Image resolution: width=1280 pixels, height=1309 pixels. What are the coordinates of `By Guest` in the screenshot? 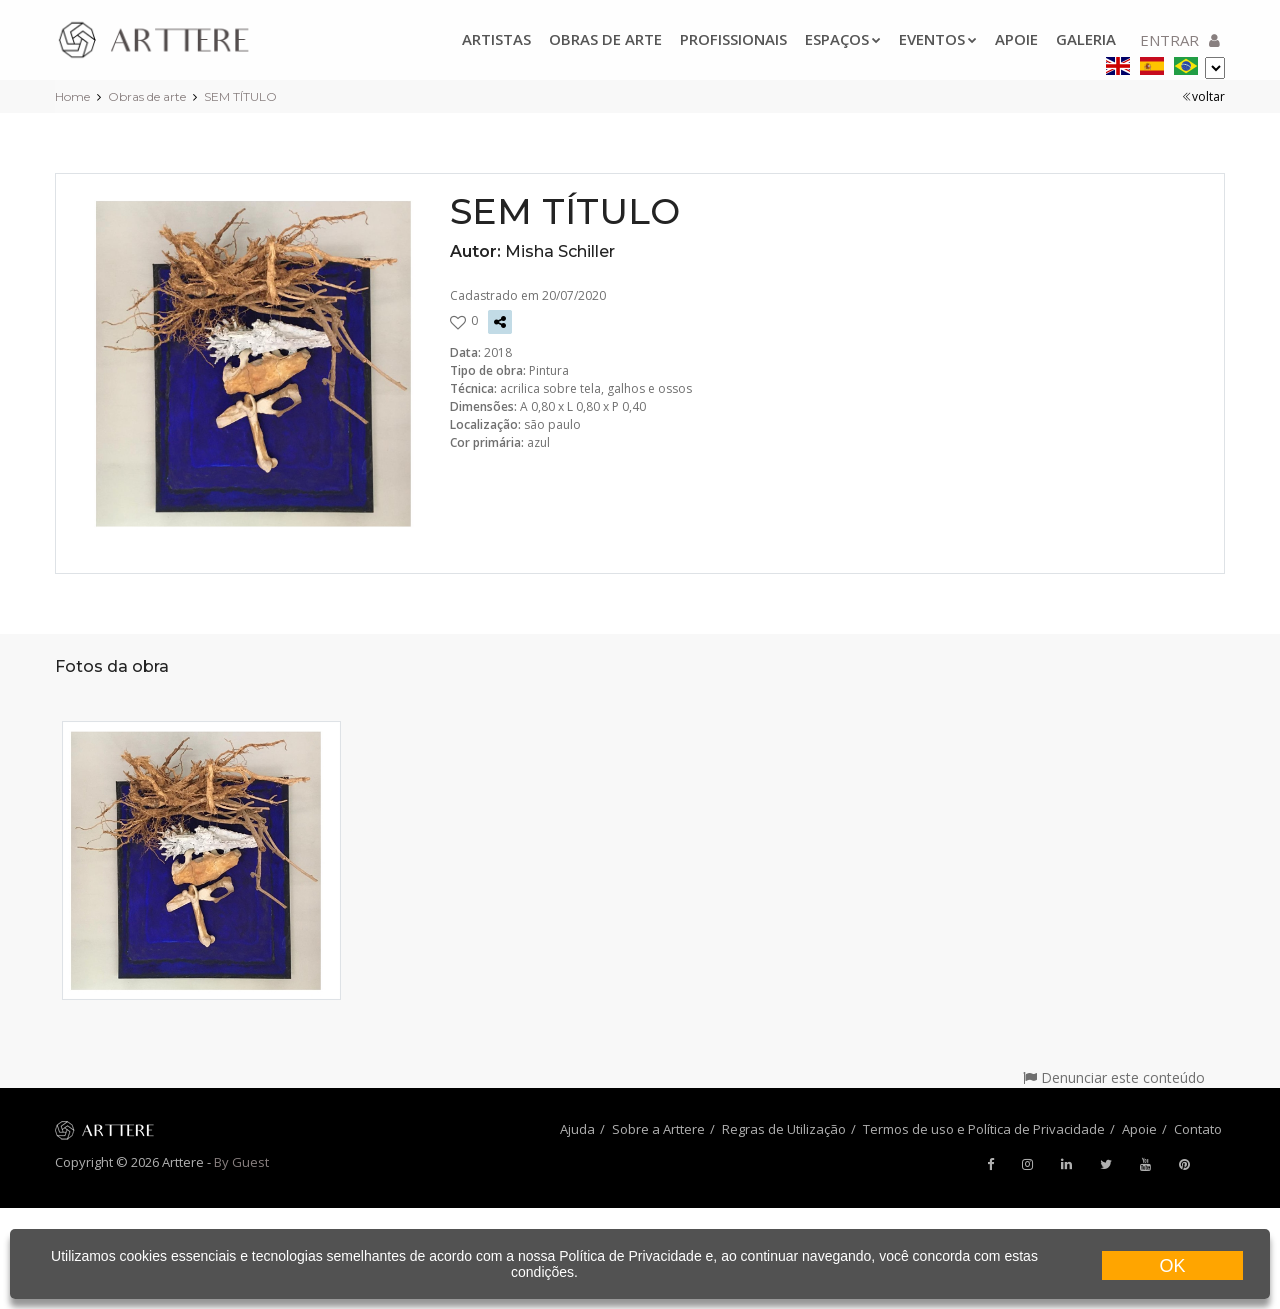 It's located at (241, 1162).